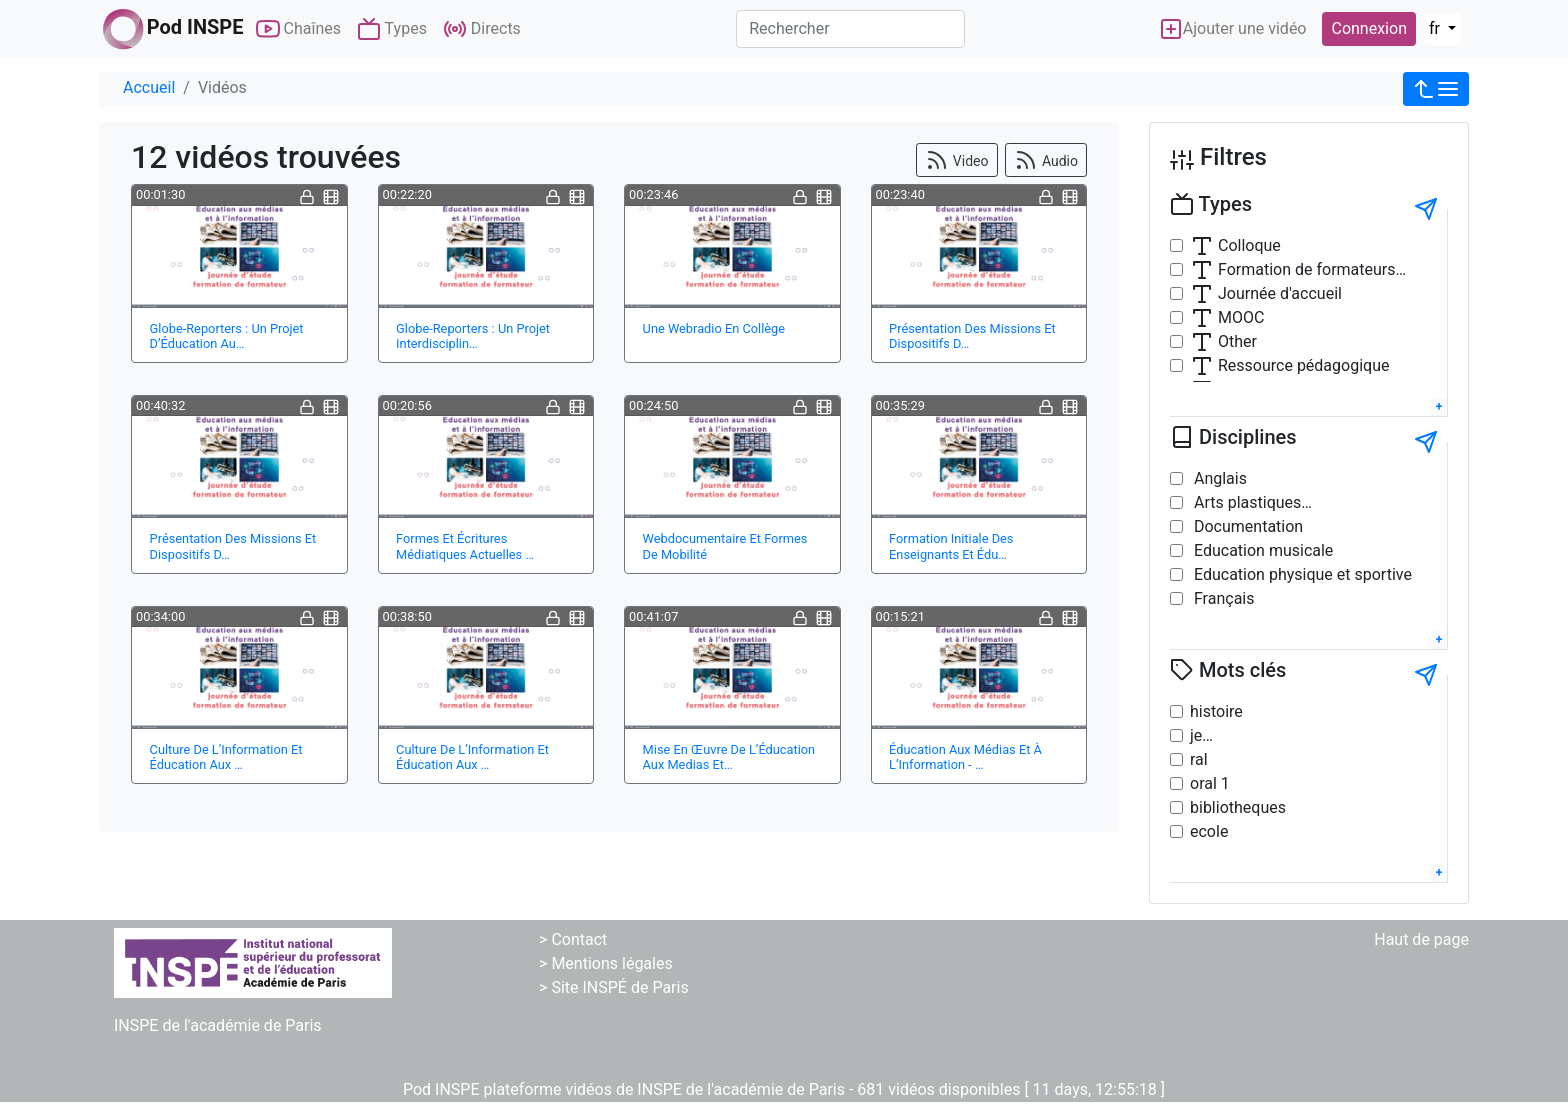  I want to click on [button], so click(1436, 89).